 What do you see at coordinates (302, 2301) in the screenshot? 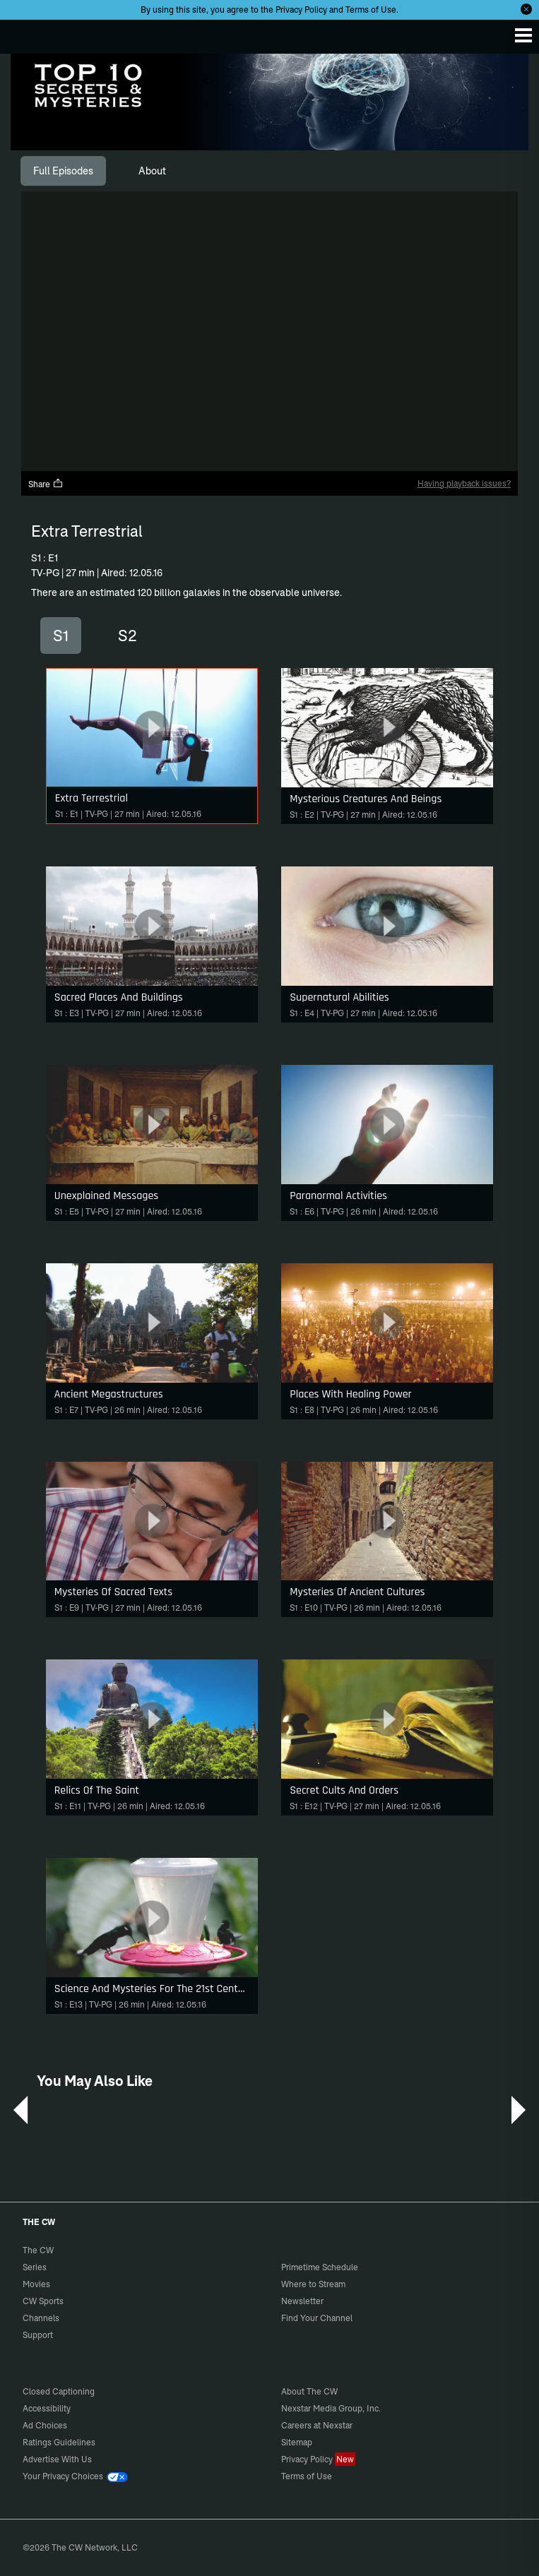
I see `Newsletter` at bounding box center [302, 2301].